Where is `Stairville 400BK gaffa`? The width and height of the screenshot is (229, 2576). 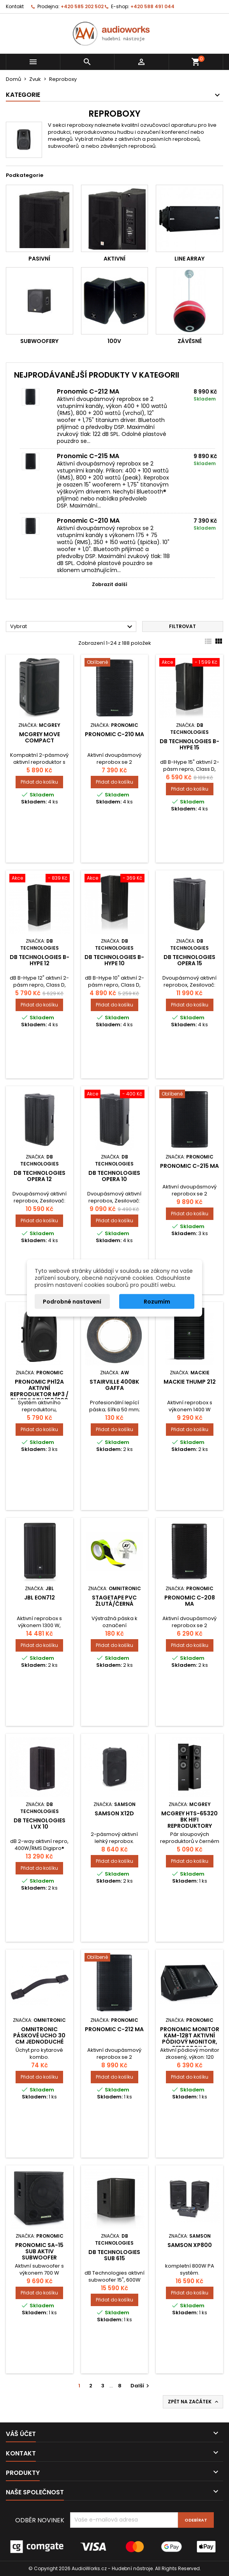 Stairville 400BK gaffa is located at coordinates (114, 1385).